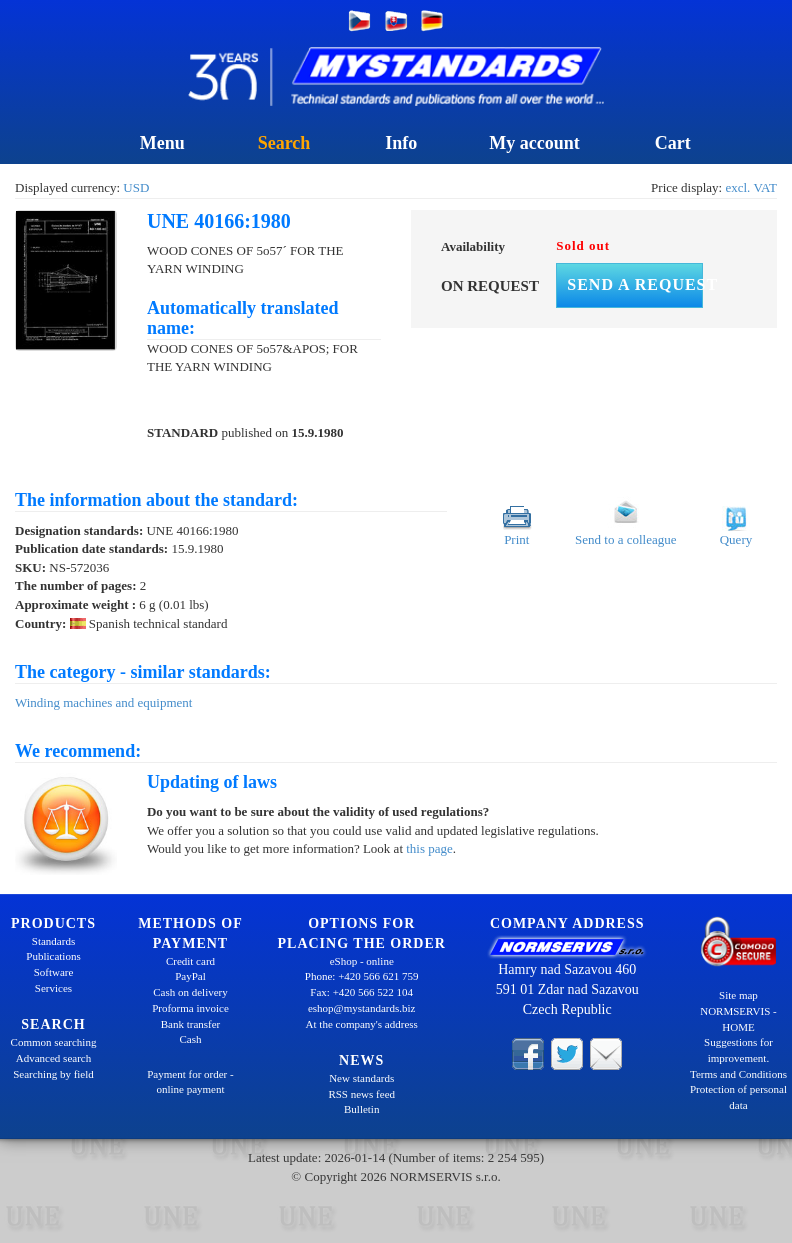 The image size is (792, 1243). I want to click on Suggestions for improvement., so click(738, 1050).